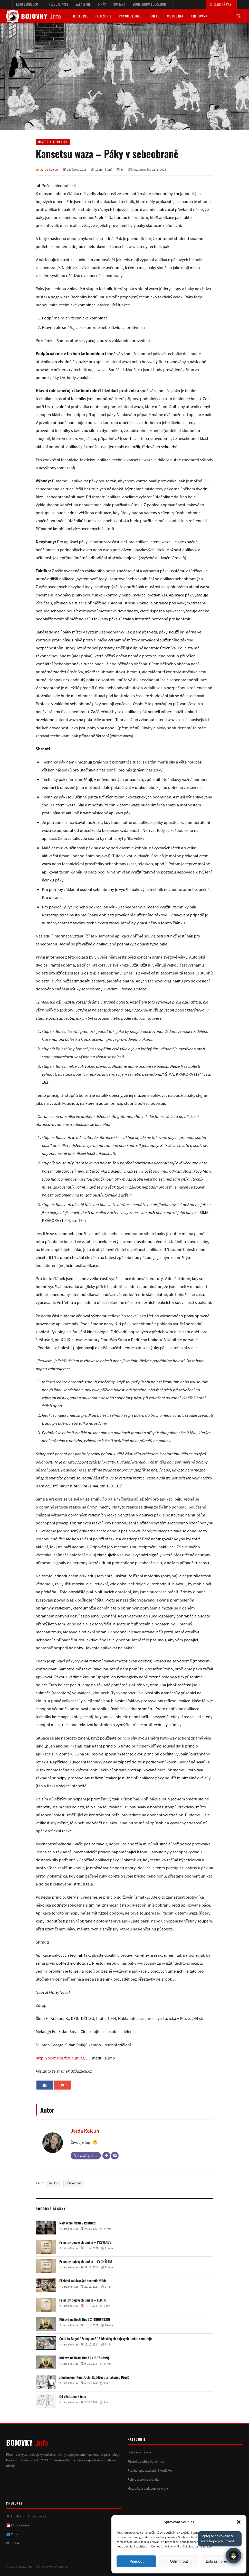 The image size is (249, 2576). Describe the element at coordinates (84, 2319) in the screenshot. I see `Klíčové události Budó 2 (1900-1929)` at that location.